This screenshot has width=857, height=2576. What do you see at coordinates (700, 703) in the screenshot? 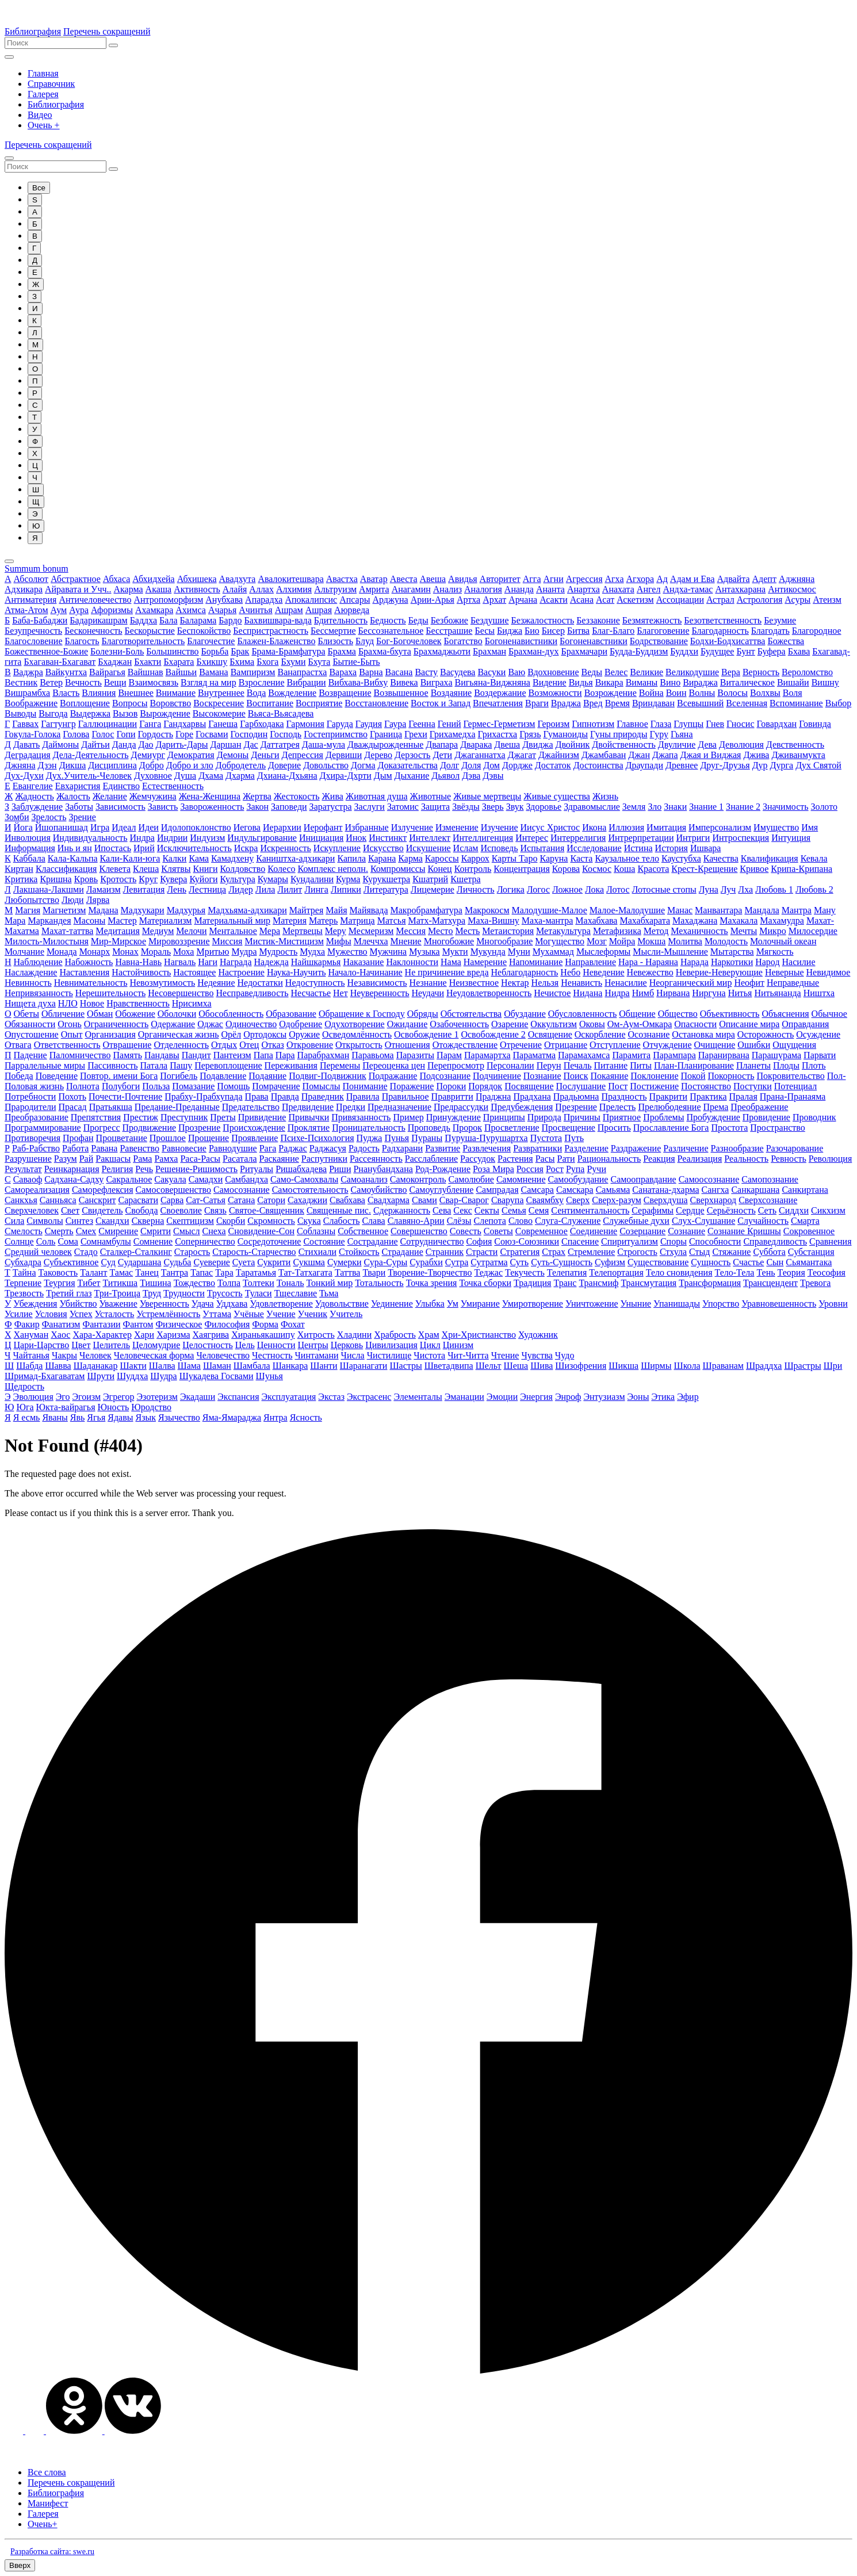
I see `Всевышний` at bounding box center [700, 703].